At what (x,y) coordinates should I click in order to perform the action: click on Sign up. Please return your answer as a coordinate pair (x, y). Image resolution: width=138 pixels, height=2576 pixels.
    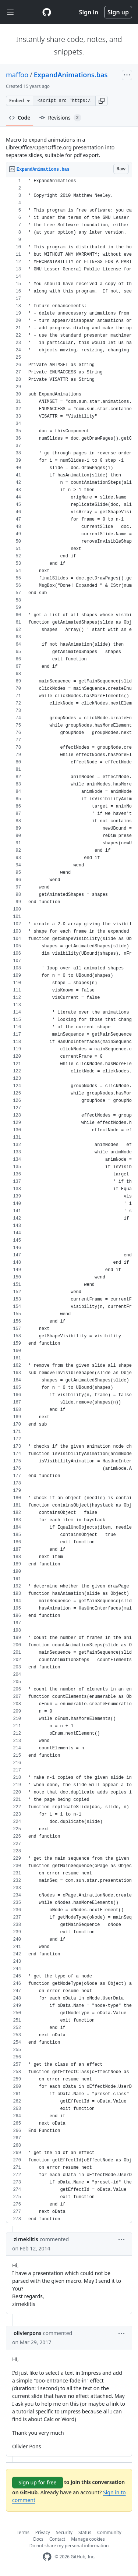
    Looking at the image, I should click on (118, 12).